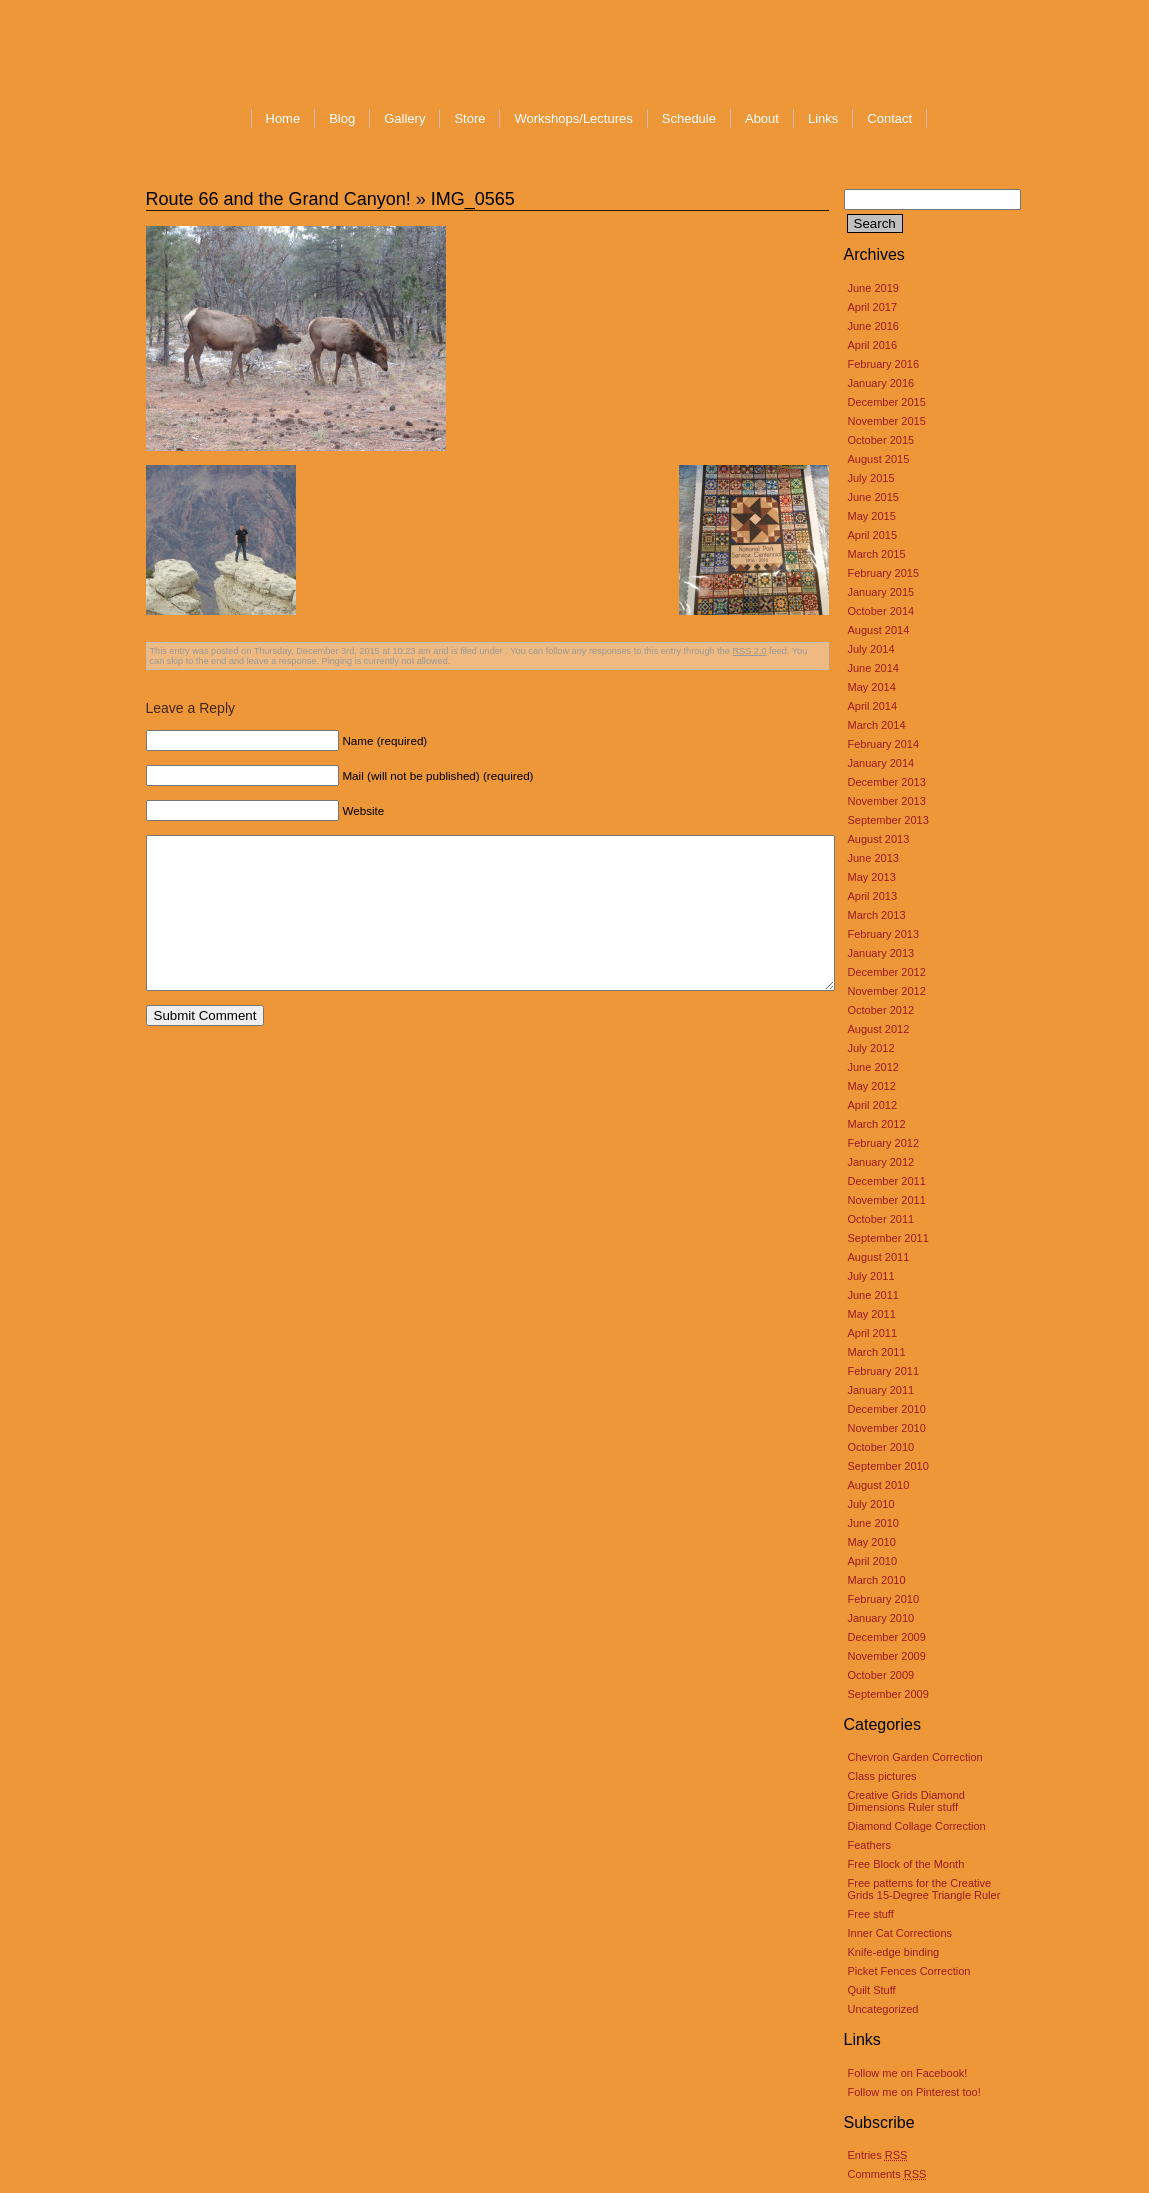 This screenshot has height=2193, width=1149. What do you see at coordinates (884, 1599) in the screenshot?
I see `February 2010` at bounding box center [884, 1599].